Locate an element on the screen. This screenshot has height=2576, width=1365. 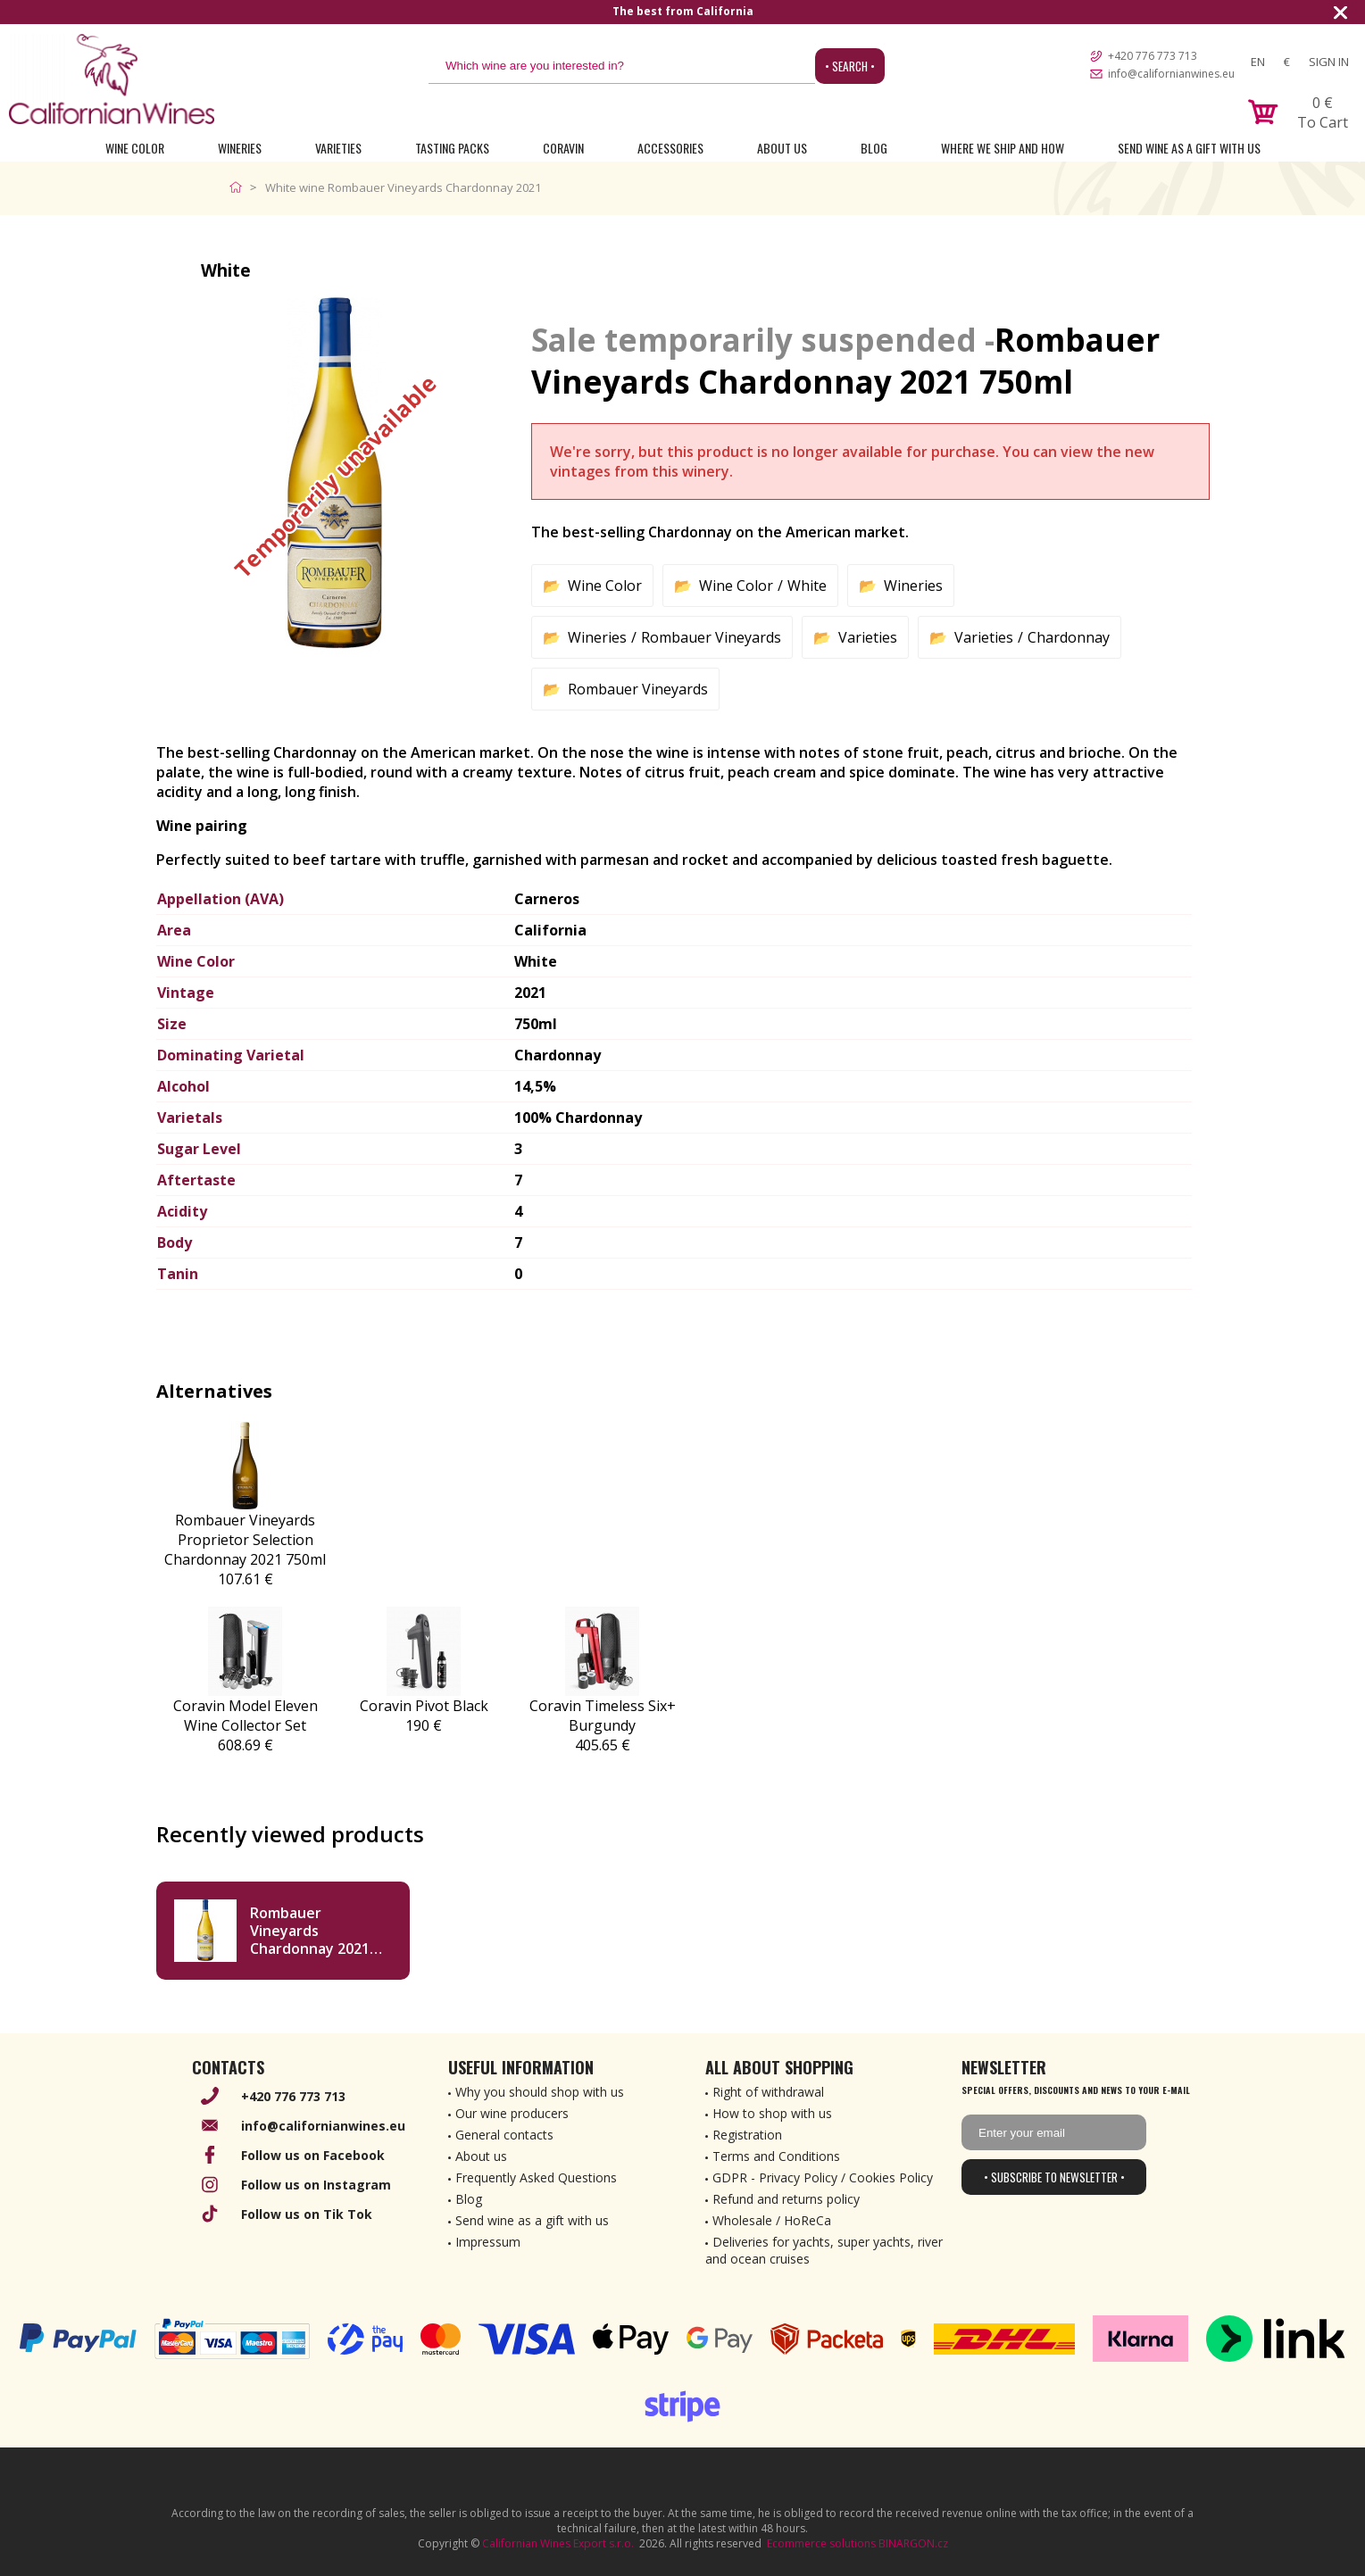
About us is located at coordinates (481, 2156).